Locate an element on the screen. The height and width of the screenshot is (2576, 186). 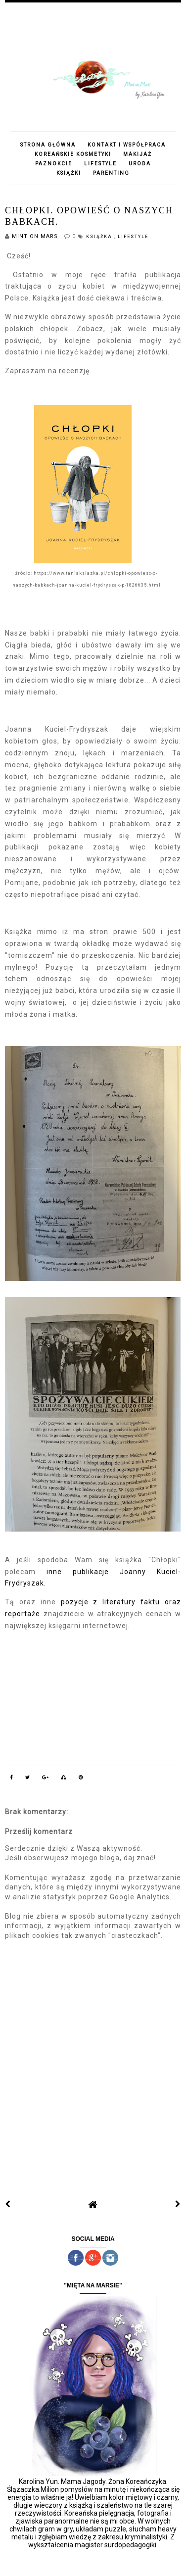
LIFESTYLE is located at coordinates (100, 163).